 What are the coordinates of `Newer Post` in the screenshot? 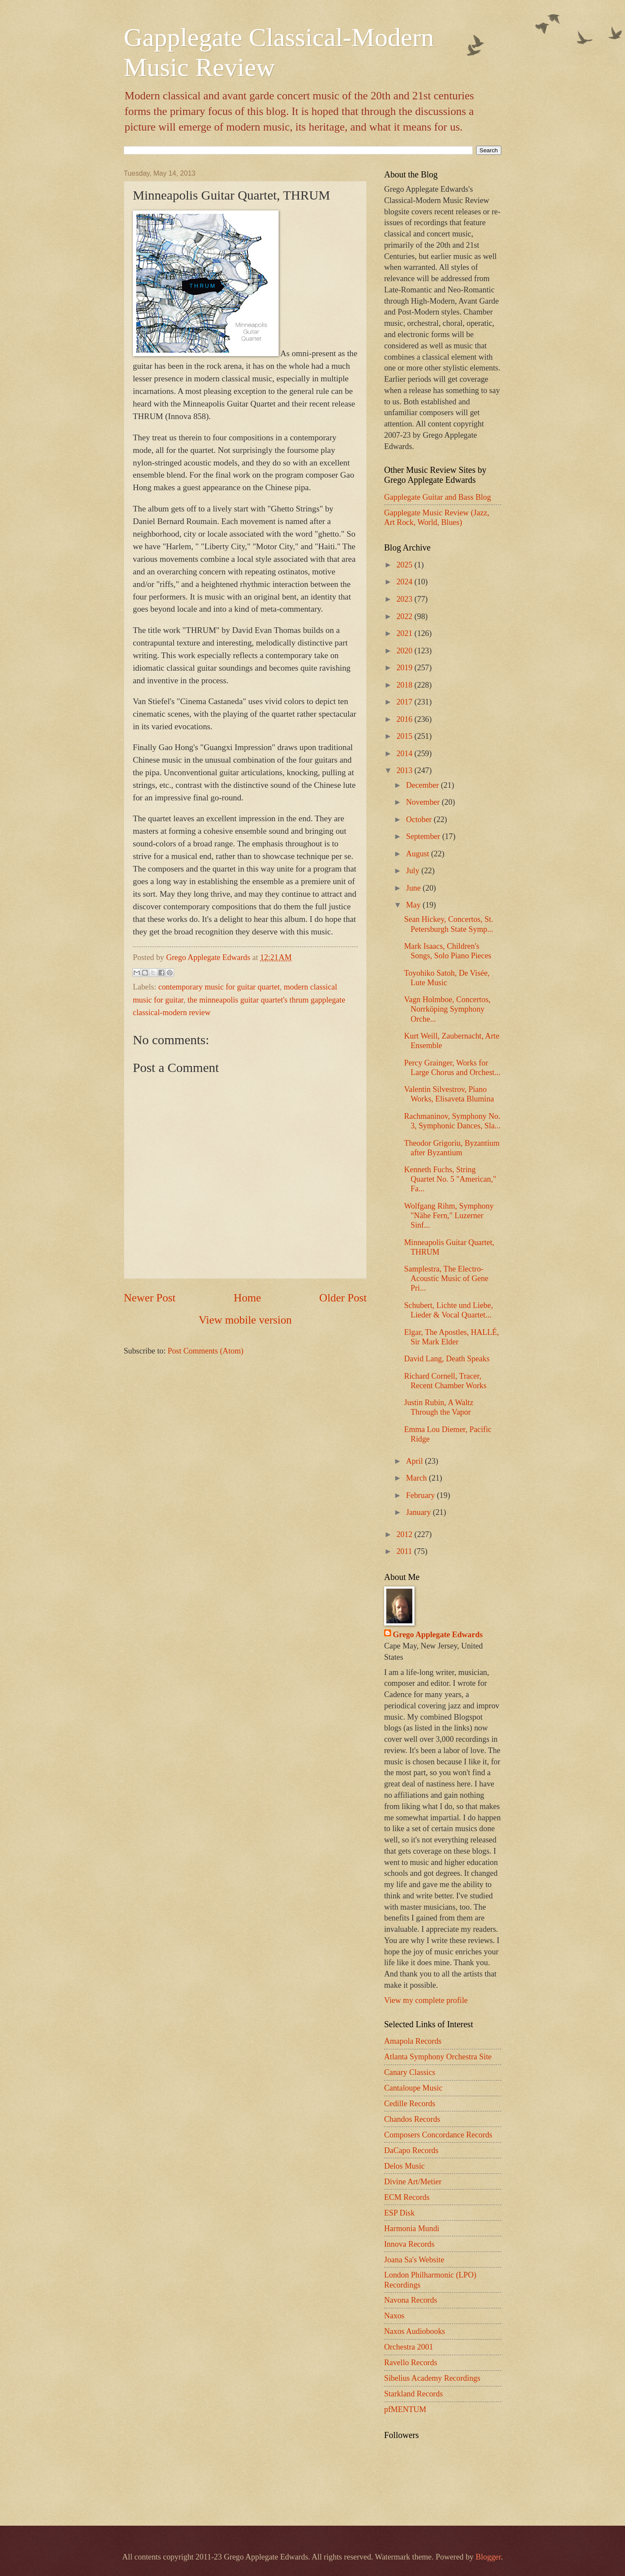 It's located at (149, 1297).